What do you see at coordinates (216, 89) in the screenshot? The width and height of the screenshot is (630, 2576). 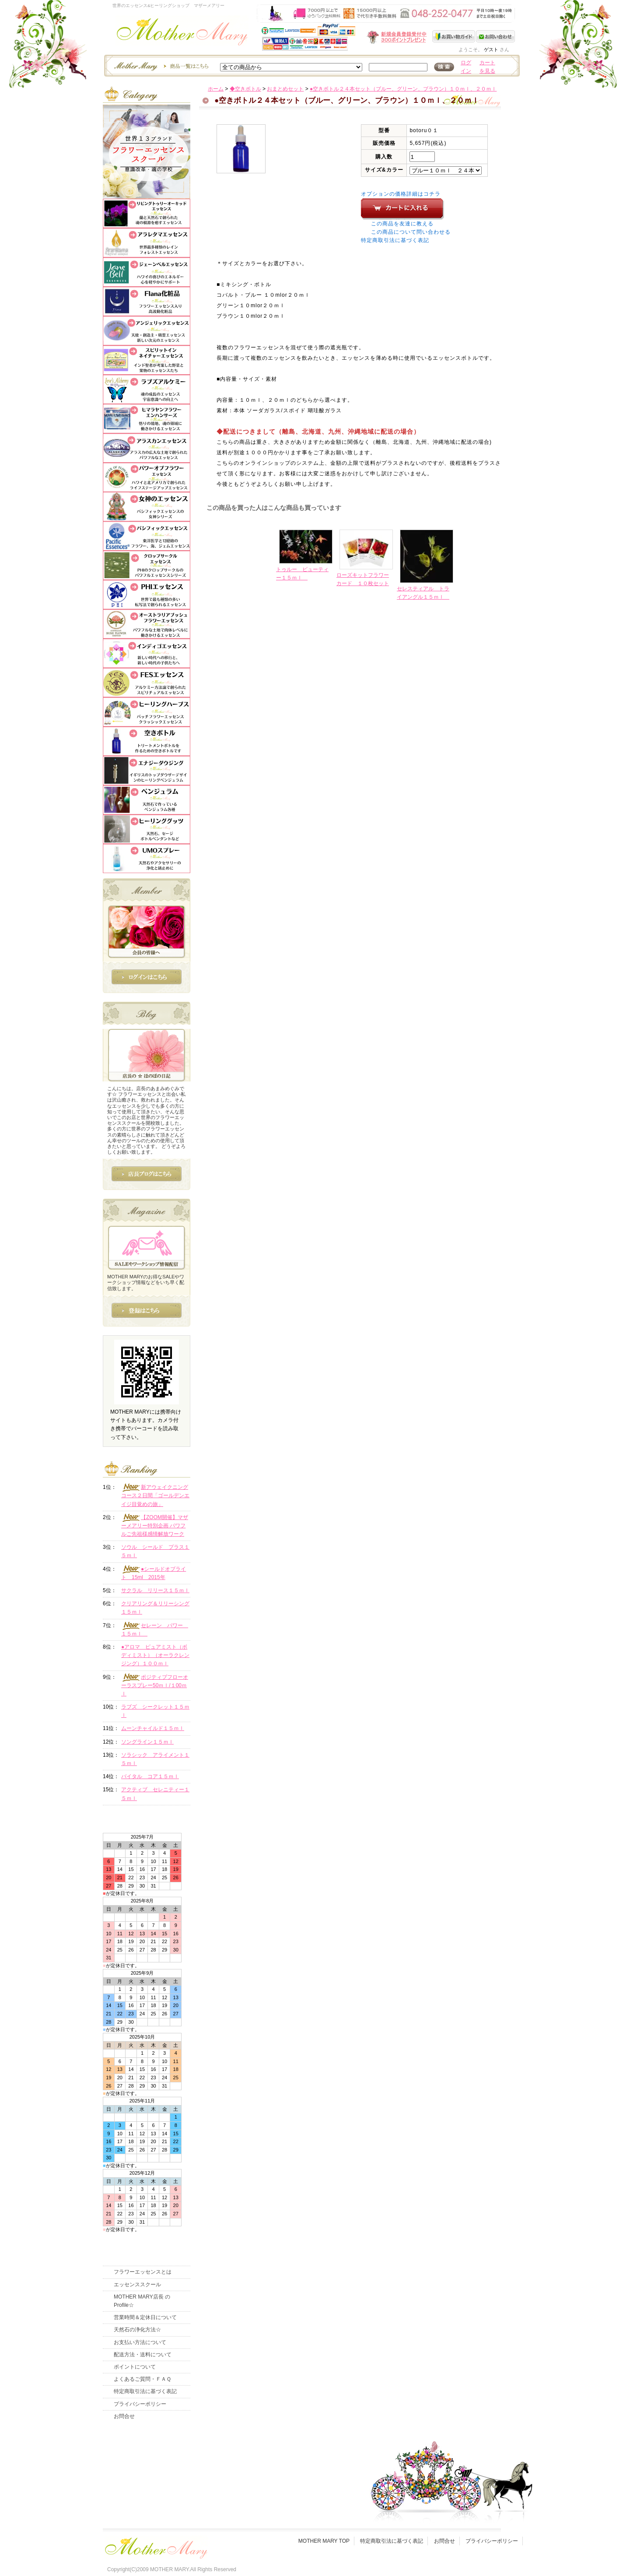 I see `ホーム` at bounding box center [216, 89].